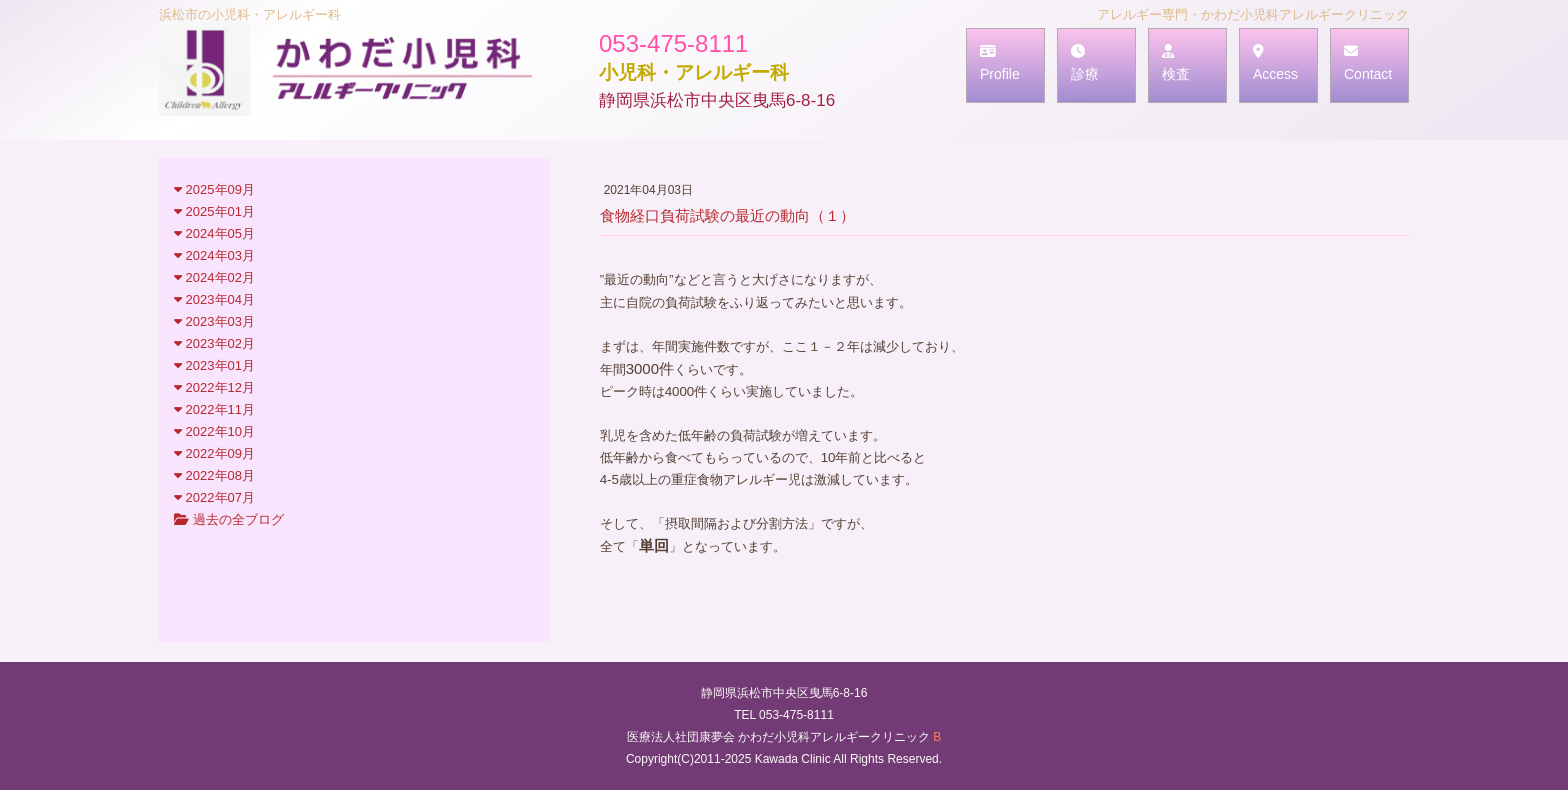 The height and width of the screenshot is (790, 1568). I want to click on 2025年09月, so click(214, 189).